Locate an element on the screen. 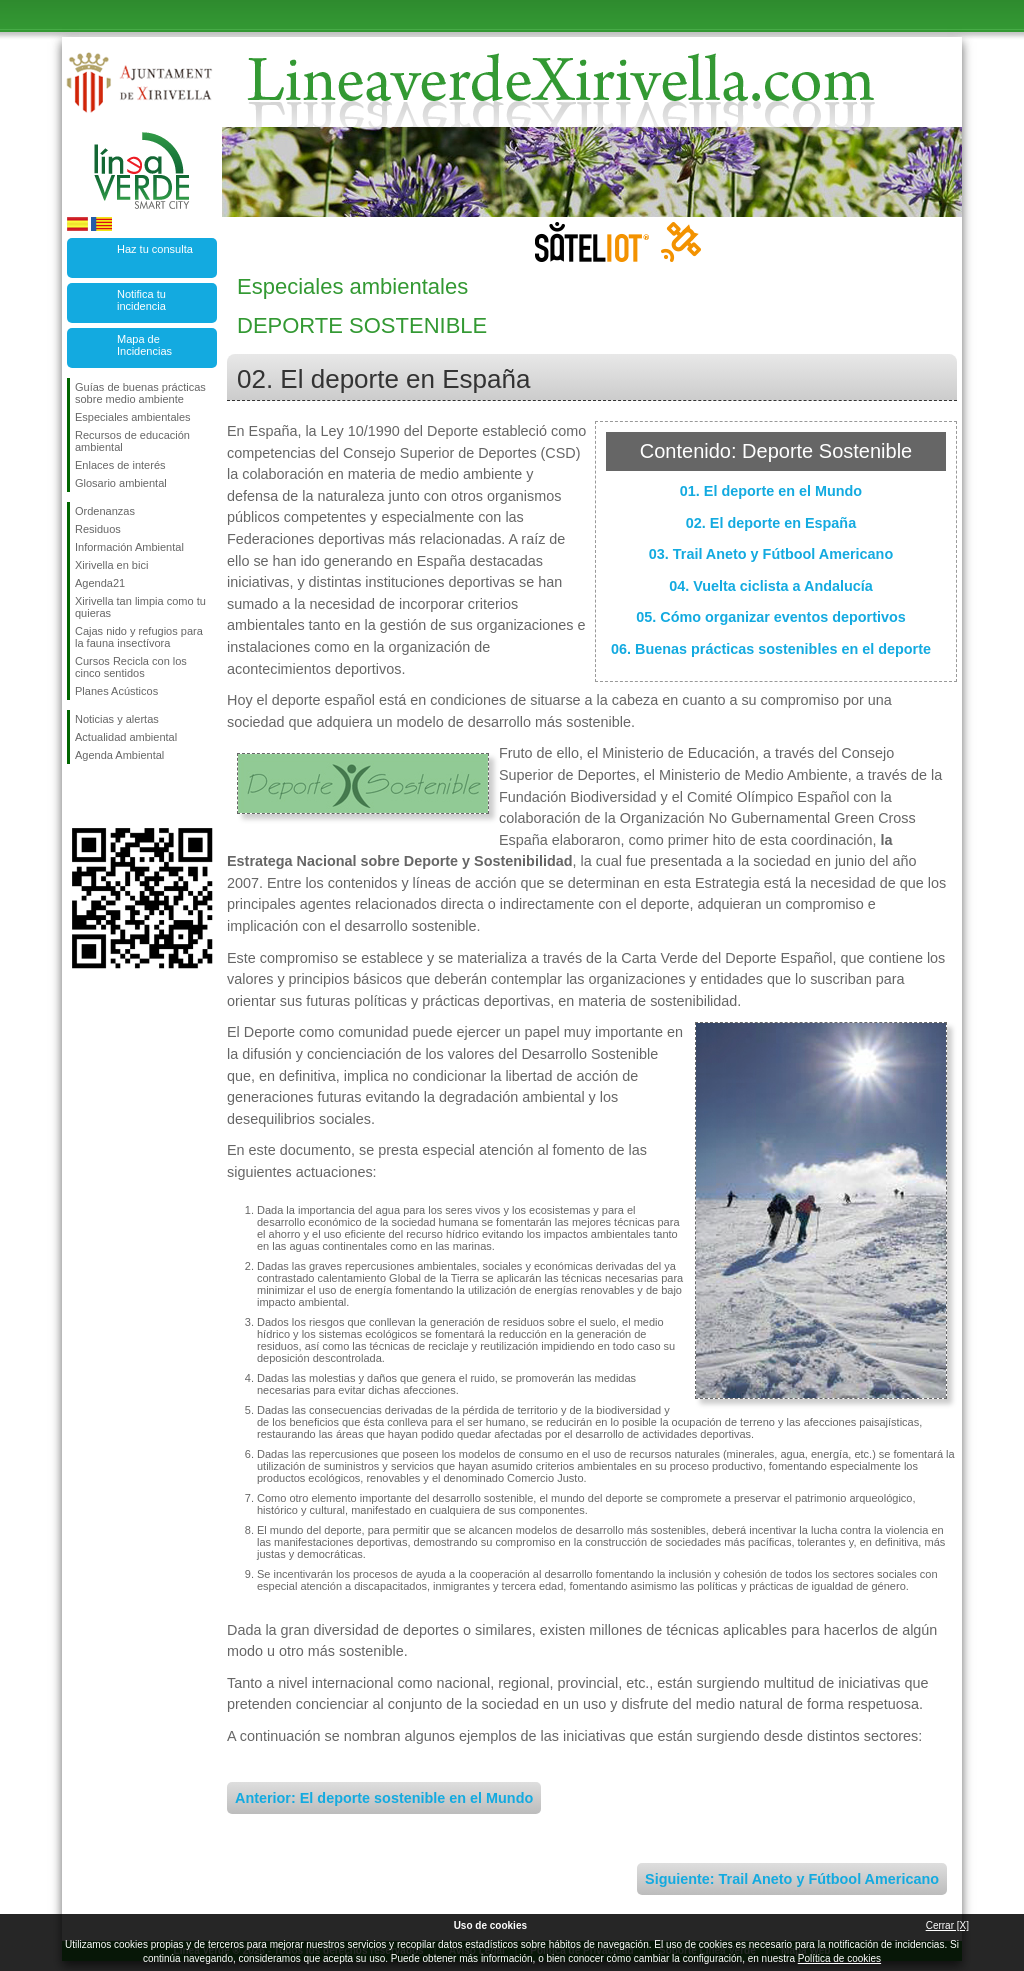 This screenshot has height=1971, width=1024. Xirivella en bici is located at coordinates (111, 565).